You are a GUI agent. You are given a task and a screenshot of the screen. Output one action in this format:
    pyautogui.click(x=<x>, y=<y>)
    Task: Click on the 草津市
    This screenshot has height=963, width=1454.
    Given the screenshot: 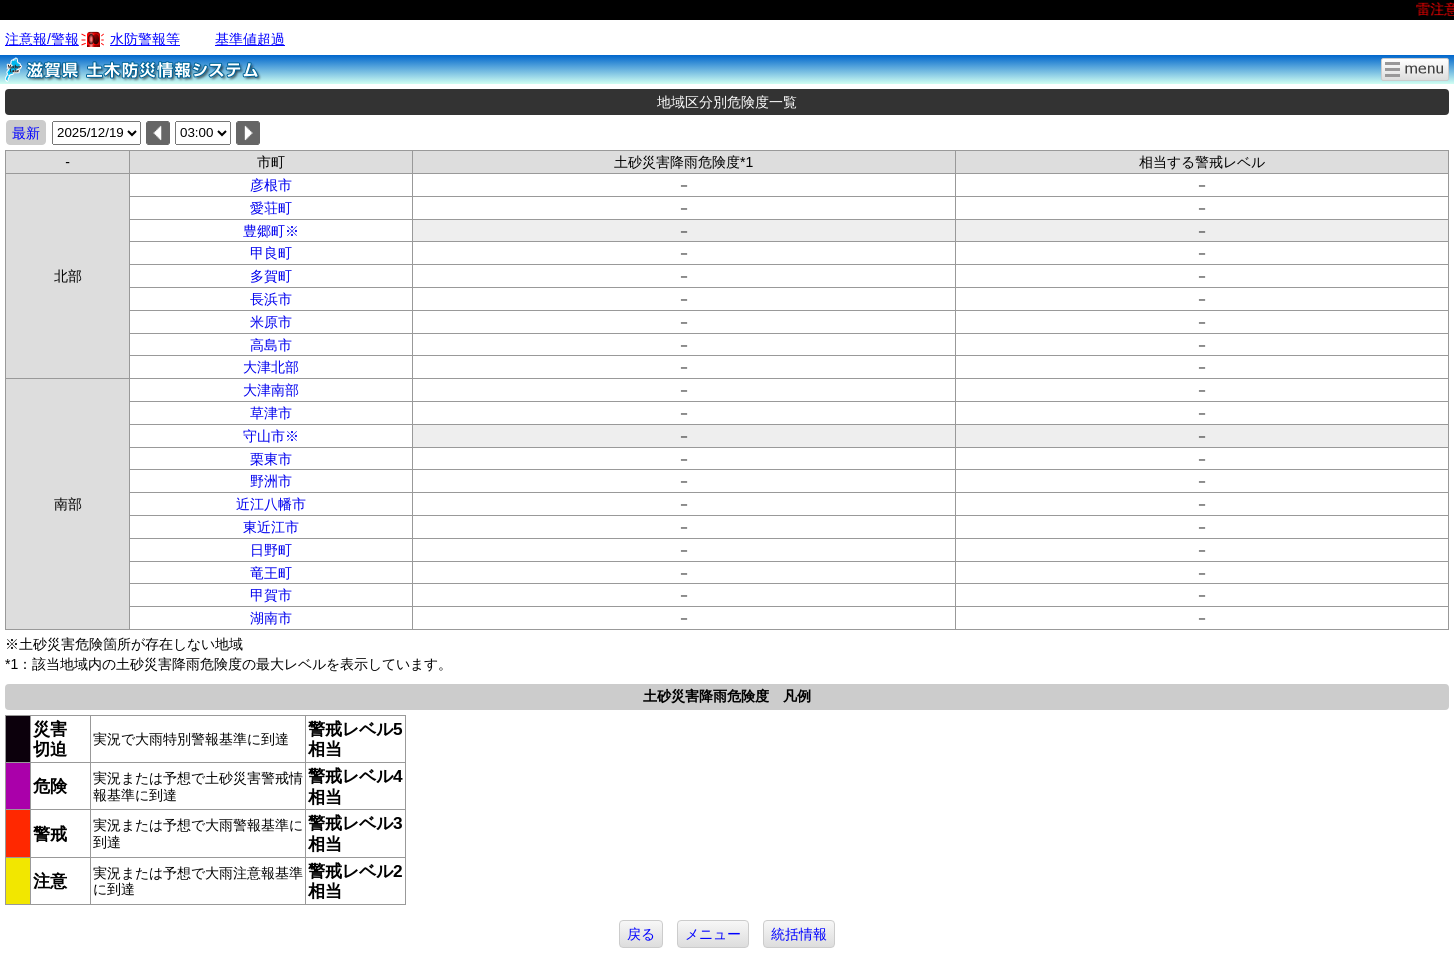 What is the action you would take?
    pyautogui.click(x=271, y=413)
    